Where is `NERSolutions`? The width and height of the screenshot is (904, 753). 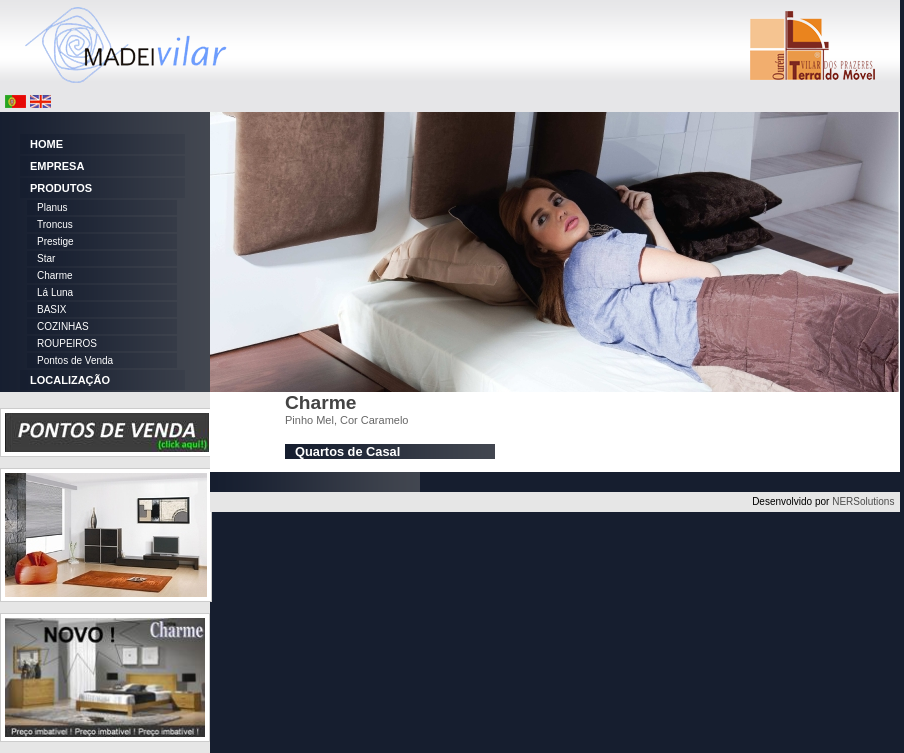 NERSolutions is located at coordinates (863, 501).